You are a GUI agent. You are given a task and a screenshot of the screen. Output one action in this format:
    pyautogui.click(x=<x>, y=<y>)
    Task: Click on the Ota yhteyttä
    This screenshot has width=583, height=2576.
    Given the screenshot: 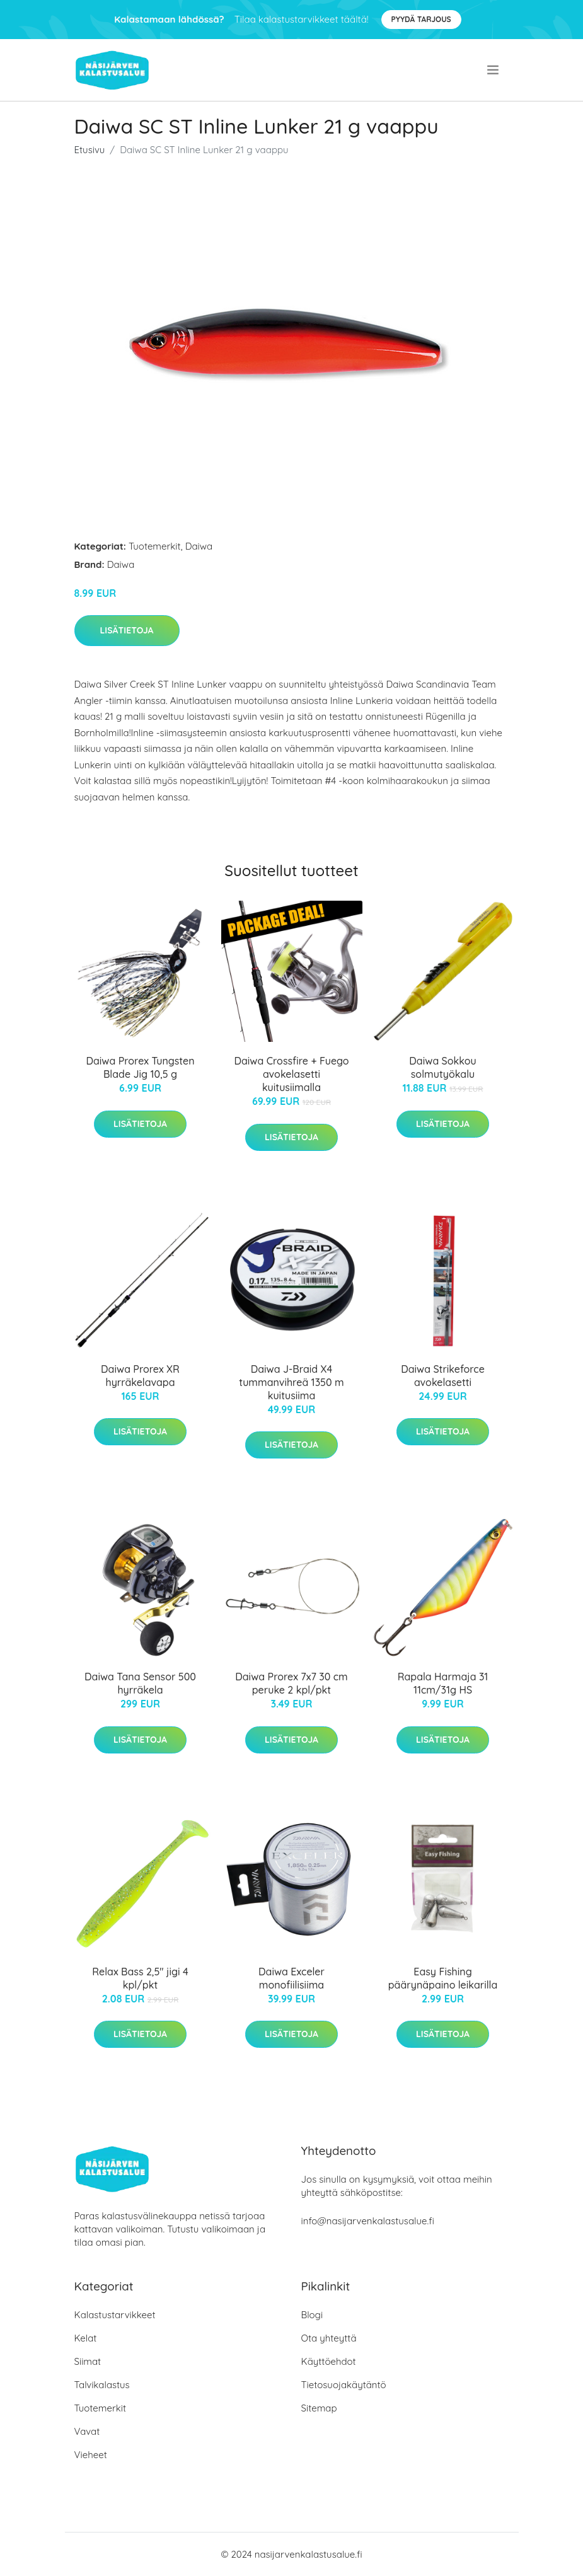 What is the action you would take?
    pyautogui.click(x=329, y=2338)
    